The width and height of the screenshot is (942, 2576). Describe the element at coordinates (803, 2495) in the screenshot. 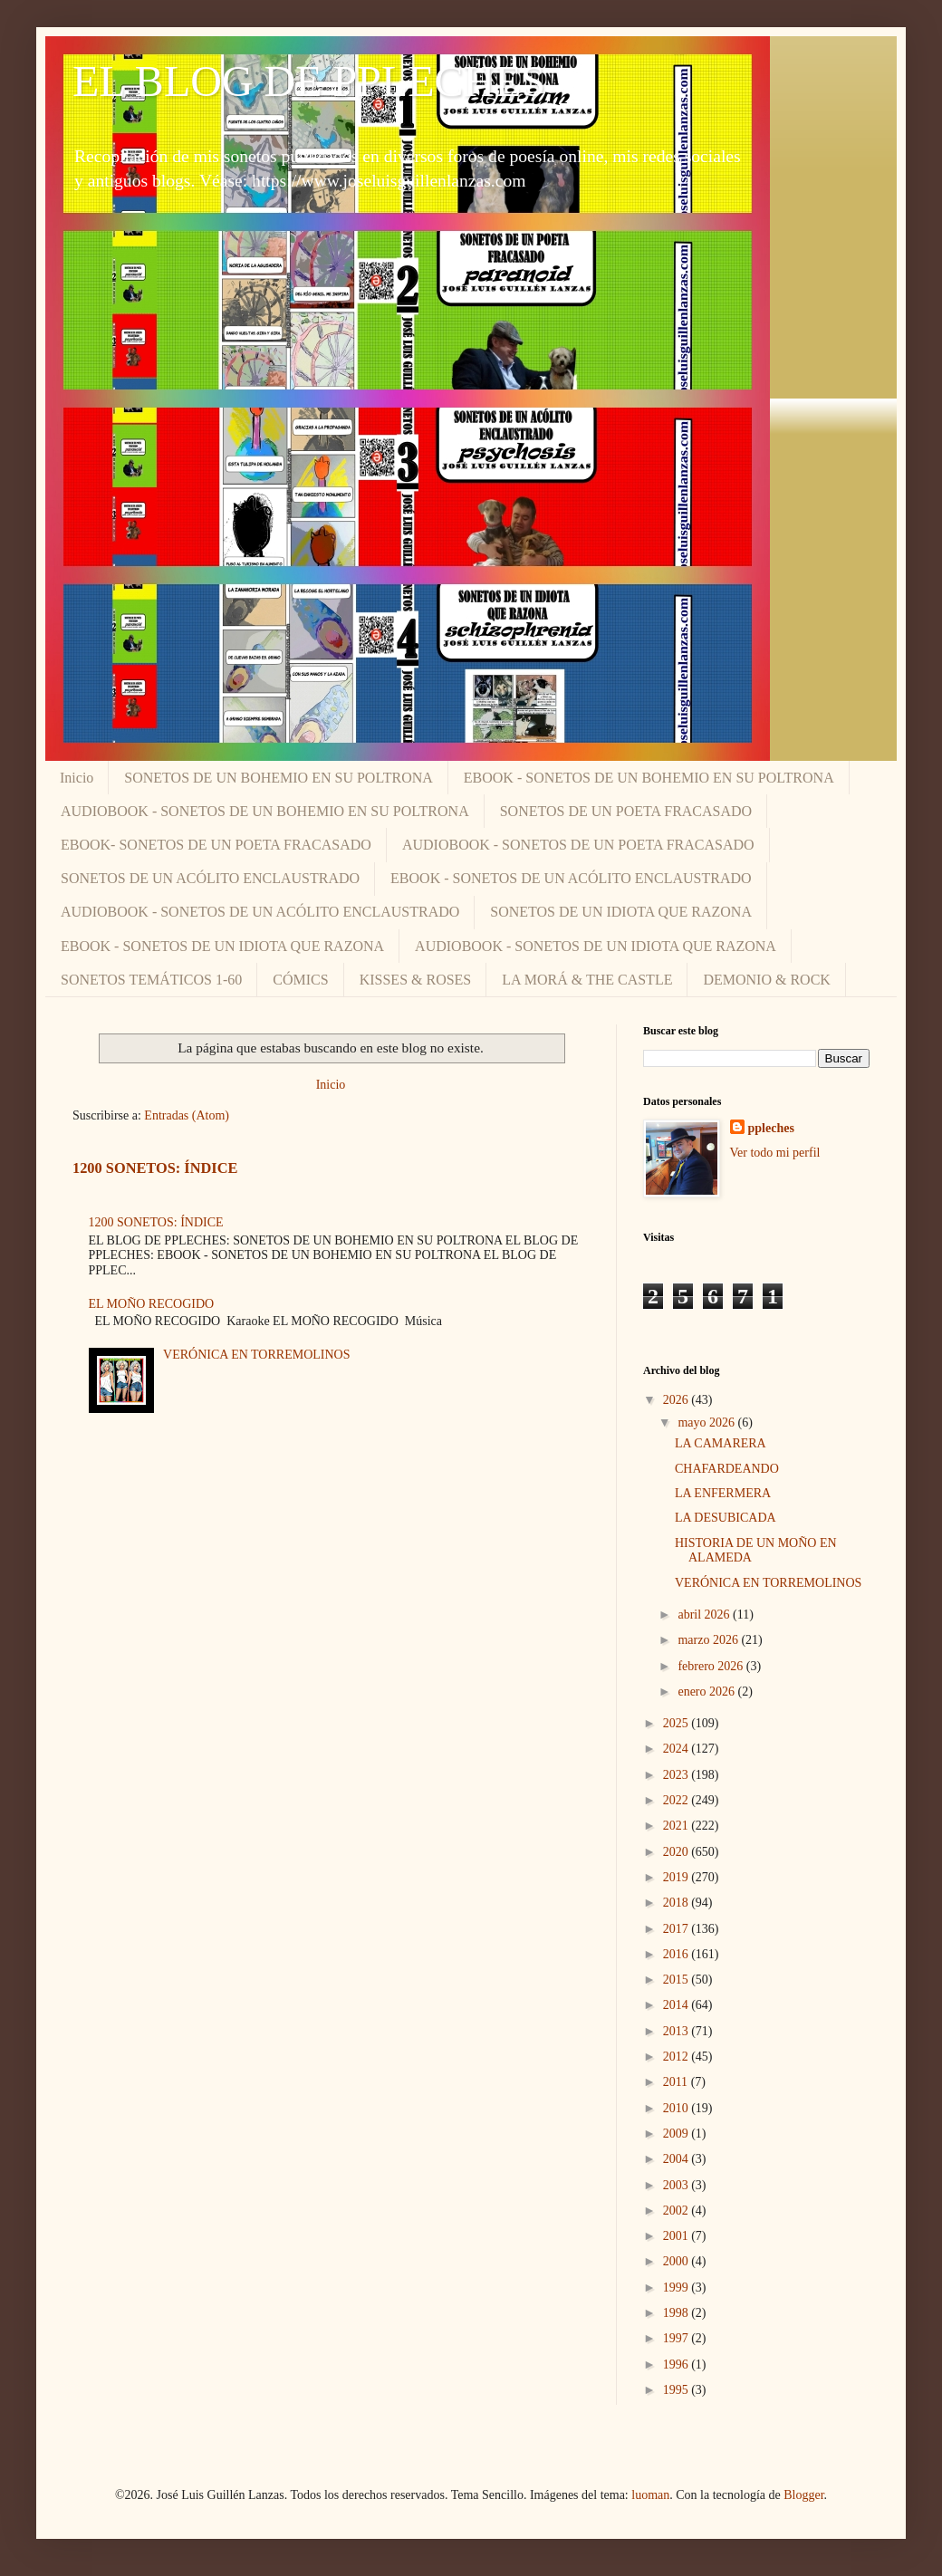

I see `Blogger` at that location.